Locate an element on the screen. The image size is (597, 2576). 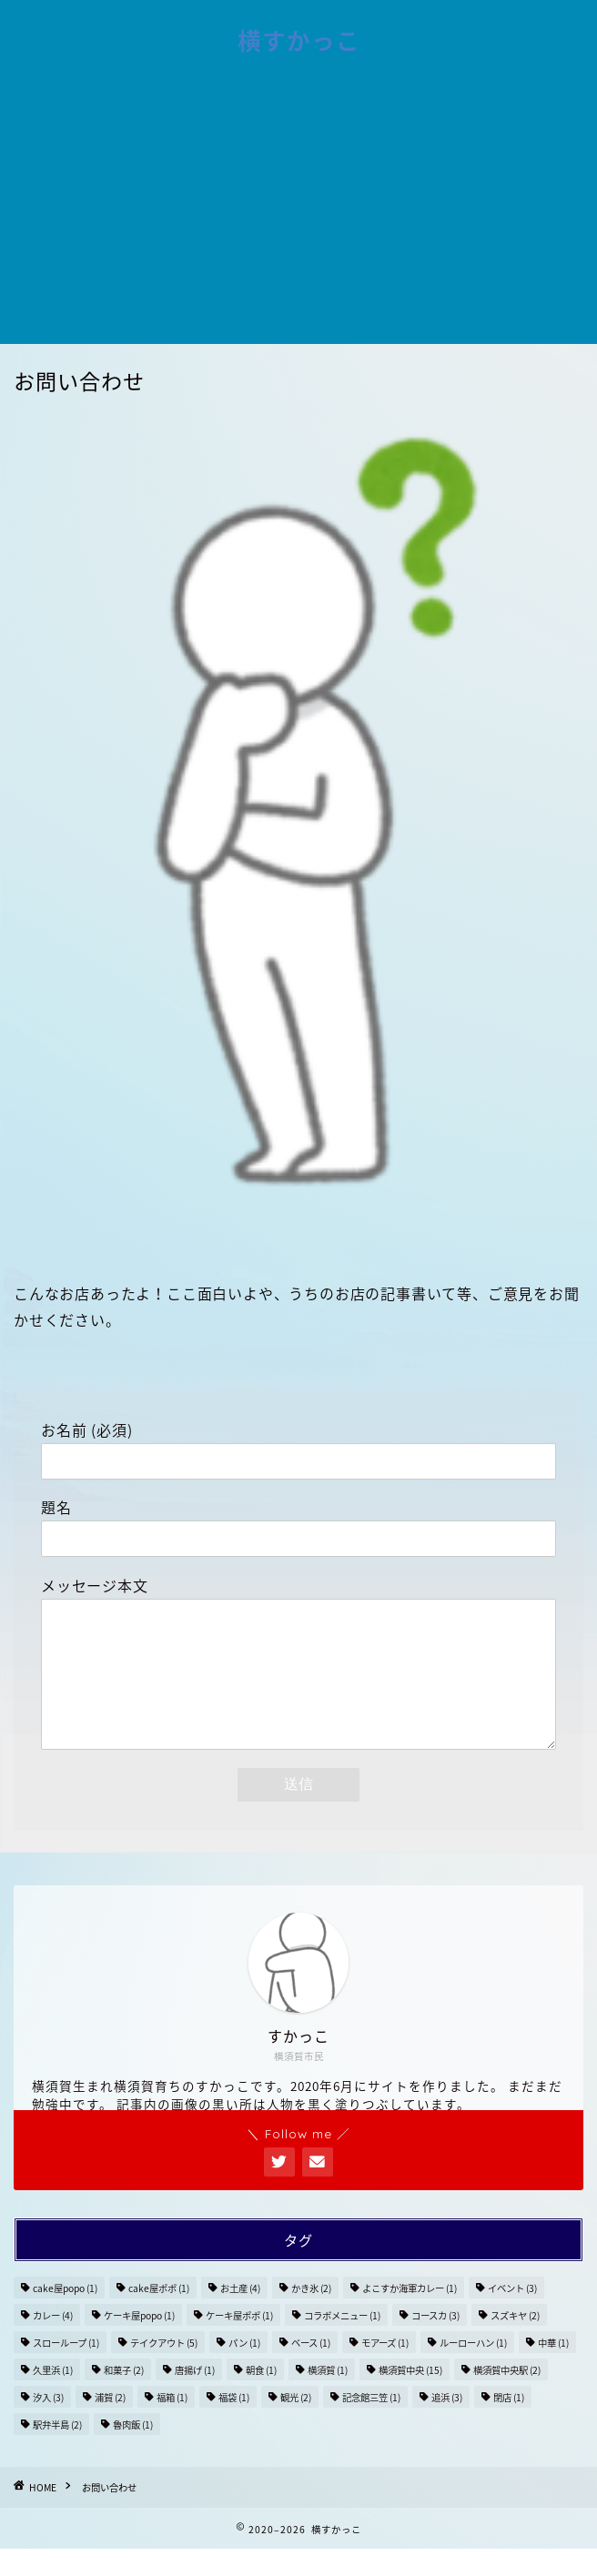
閉店 [閉店 (1個の項目)] is located at coordinates (508, 2424).